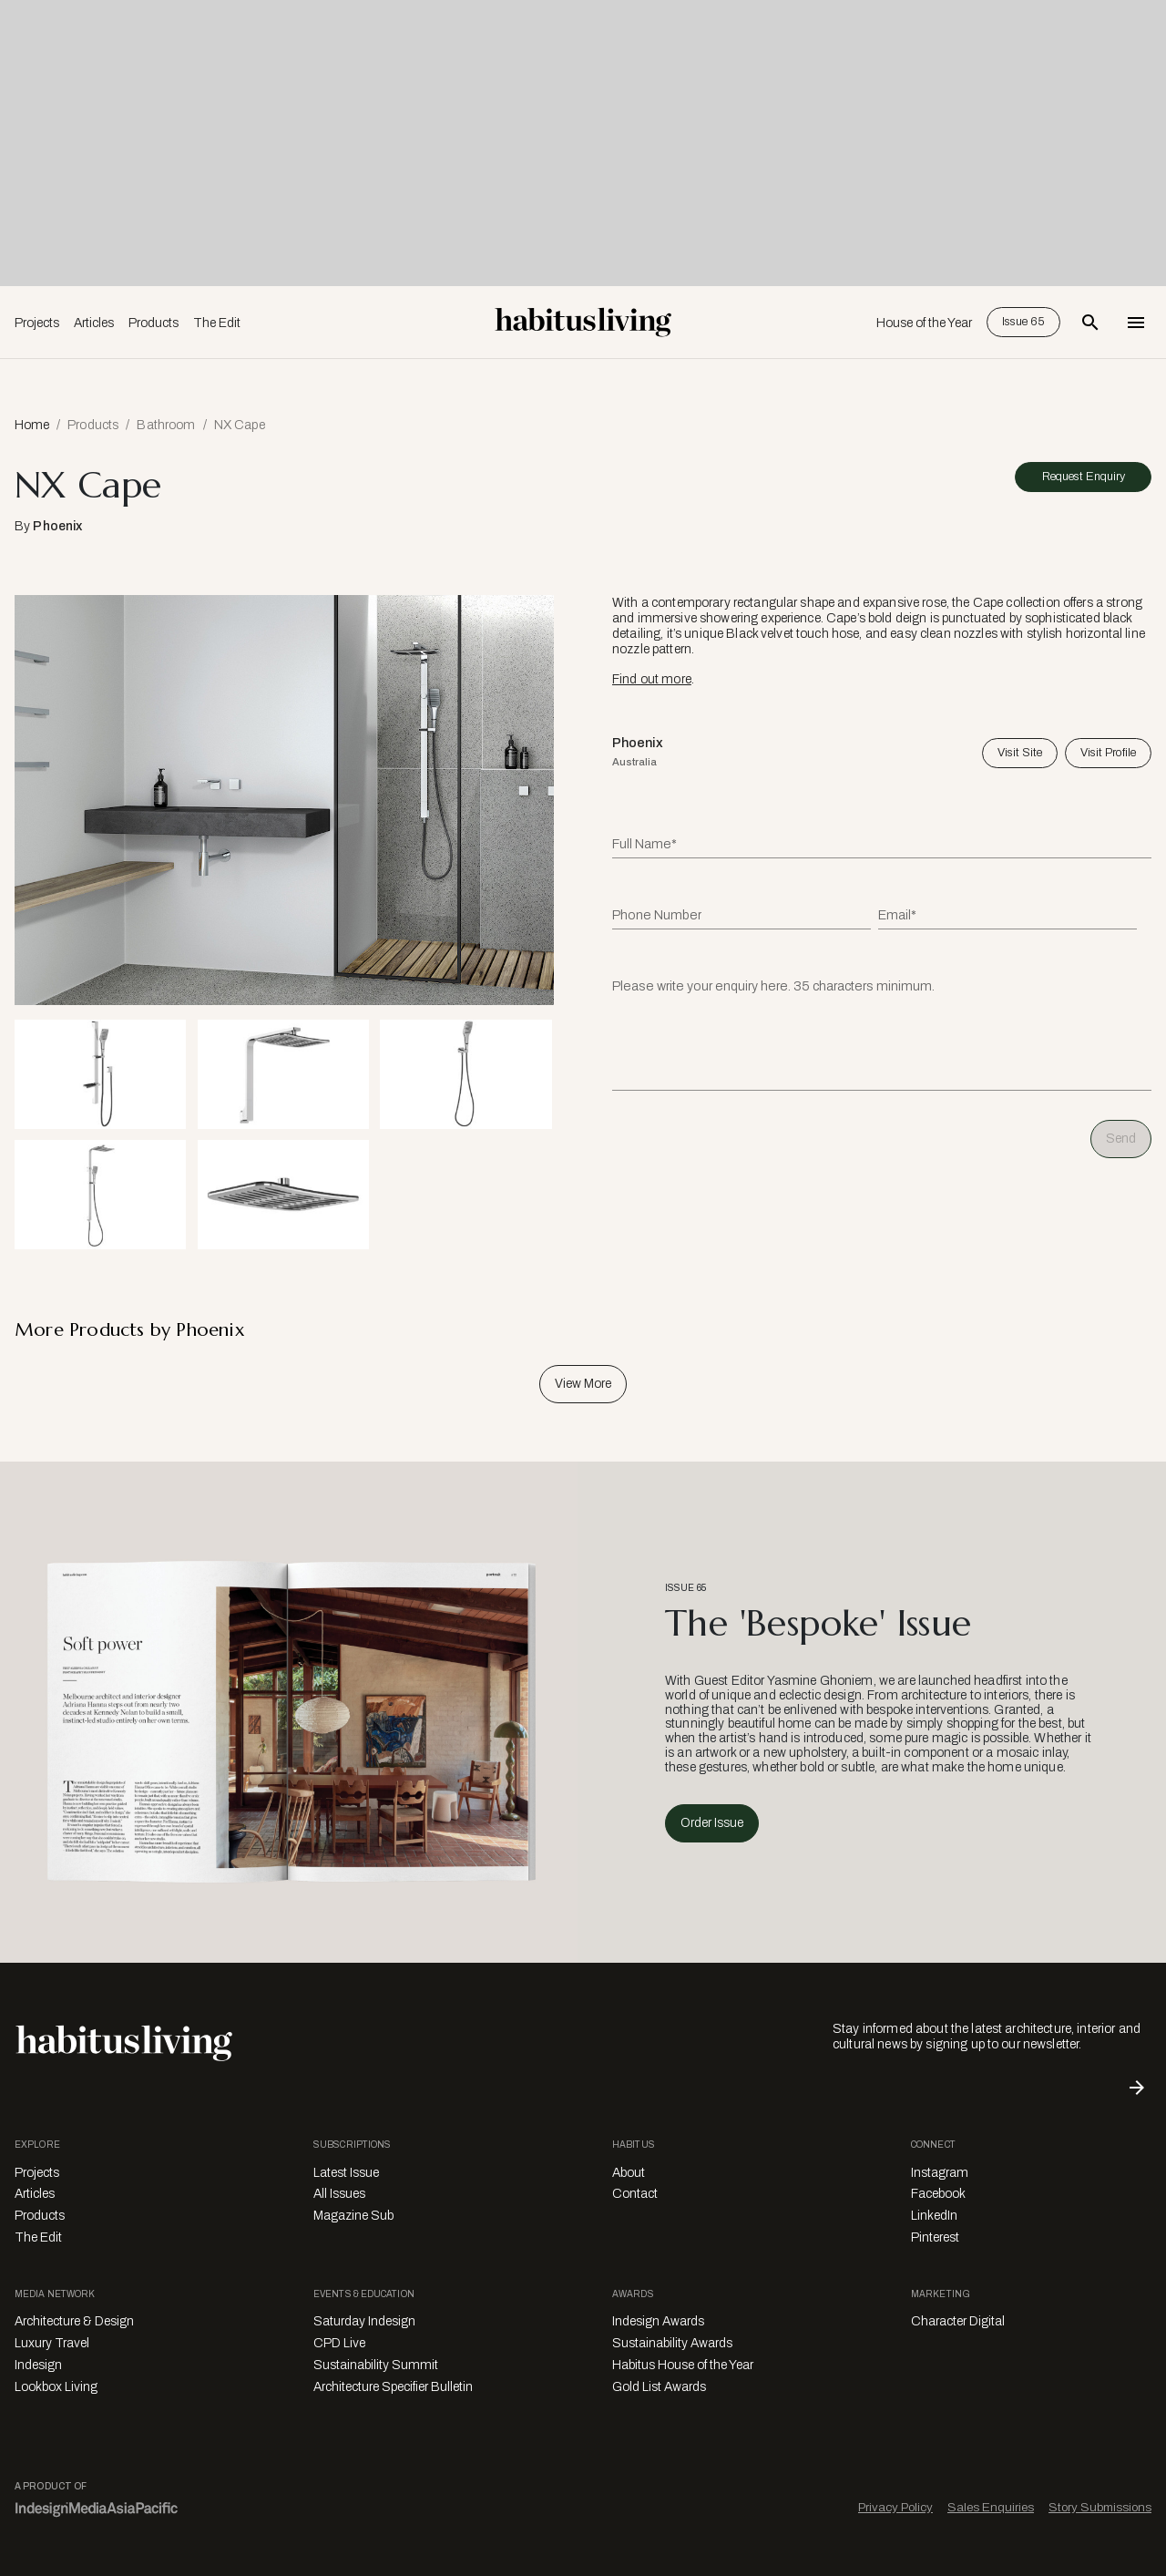 The height and width of the screenshot is (2576, 1166). Describe the element at coordinates (339, 2343) in the screenshot. I see `CPD Live` at that location.